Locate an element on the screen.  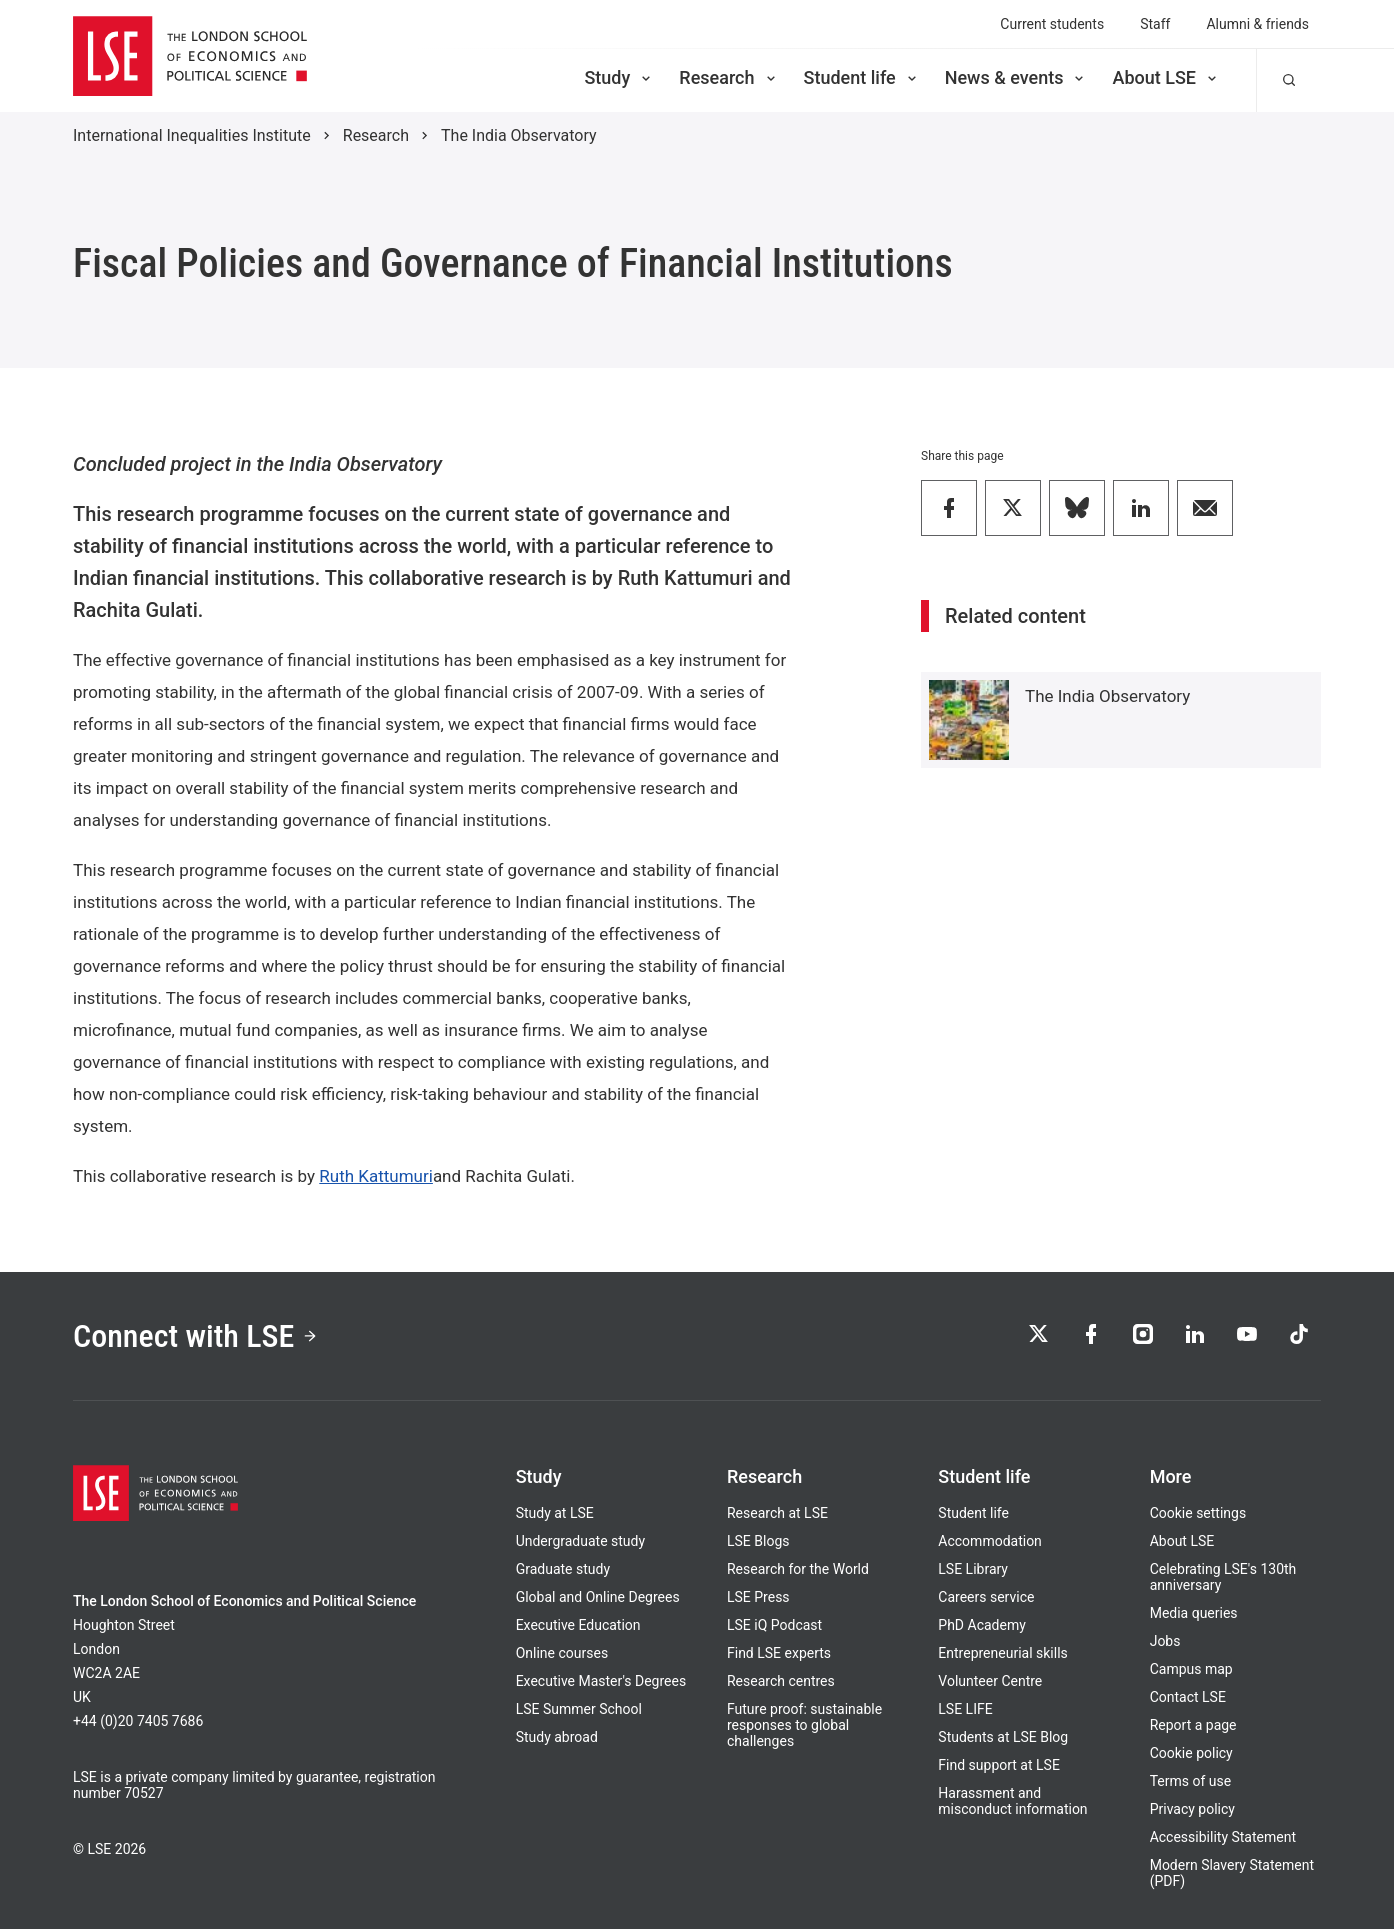
Executive Education is located at coordinates (578, 1625).